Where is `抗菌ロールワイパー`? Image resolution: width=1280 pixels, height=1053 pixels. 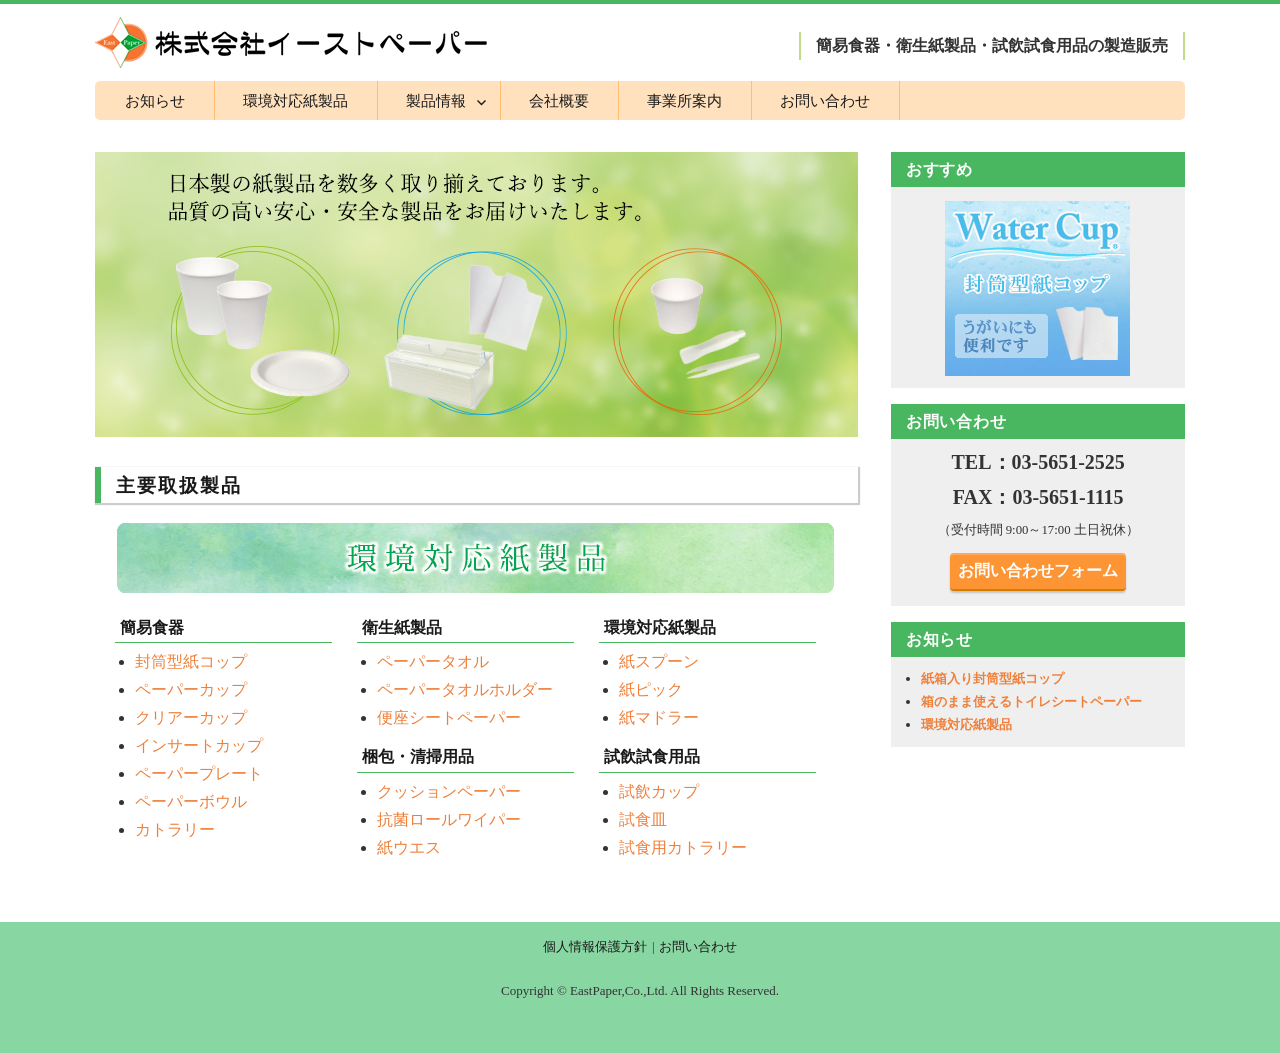 抗菌ロールワイパー is located at coordinates (449, 819).